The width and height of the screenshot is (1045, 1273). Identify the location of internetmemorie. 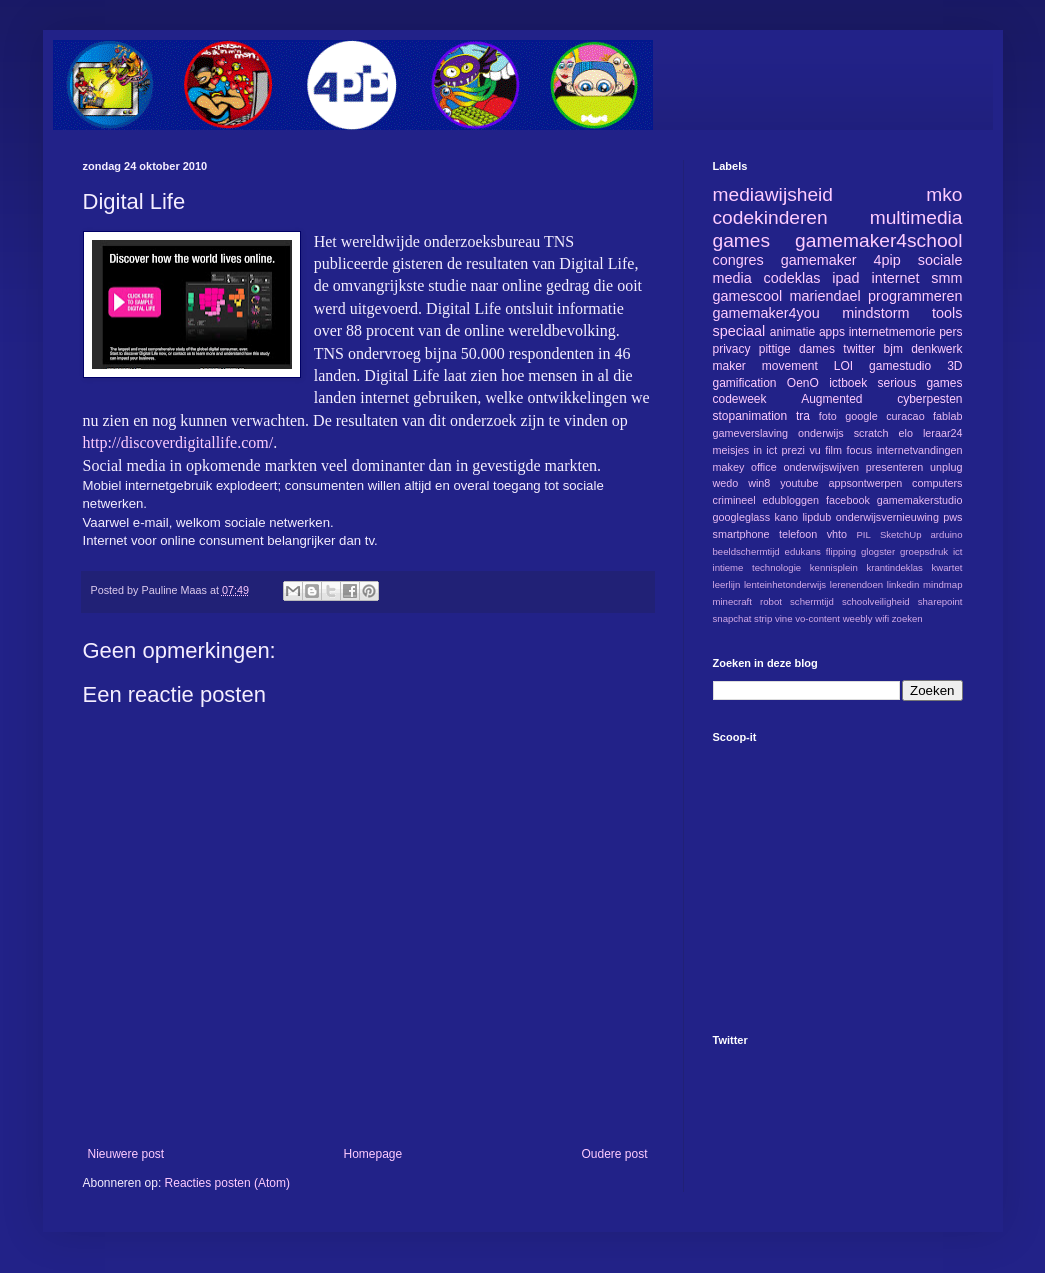
(892, 332).